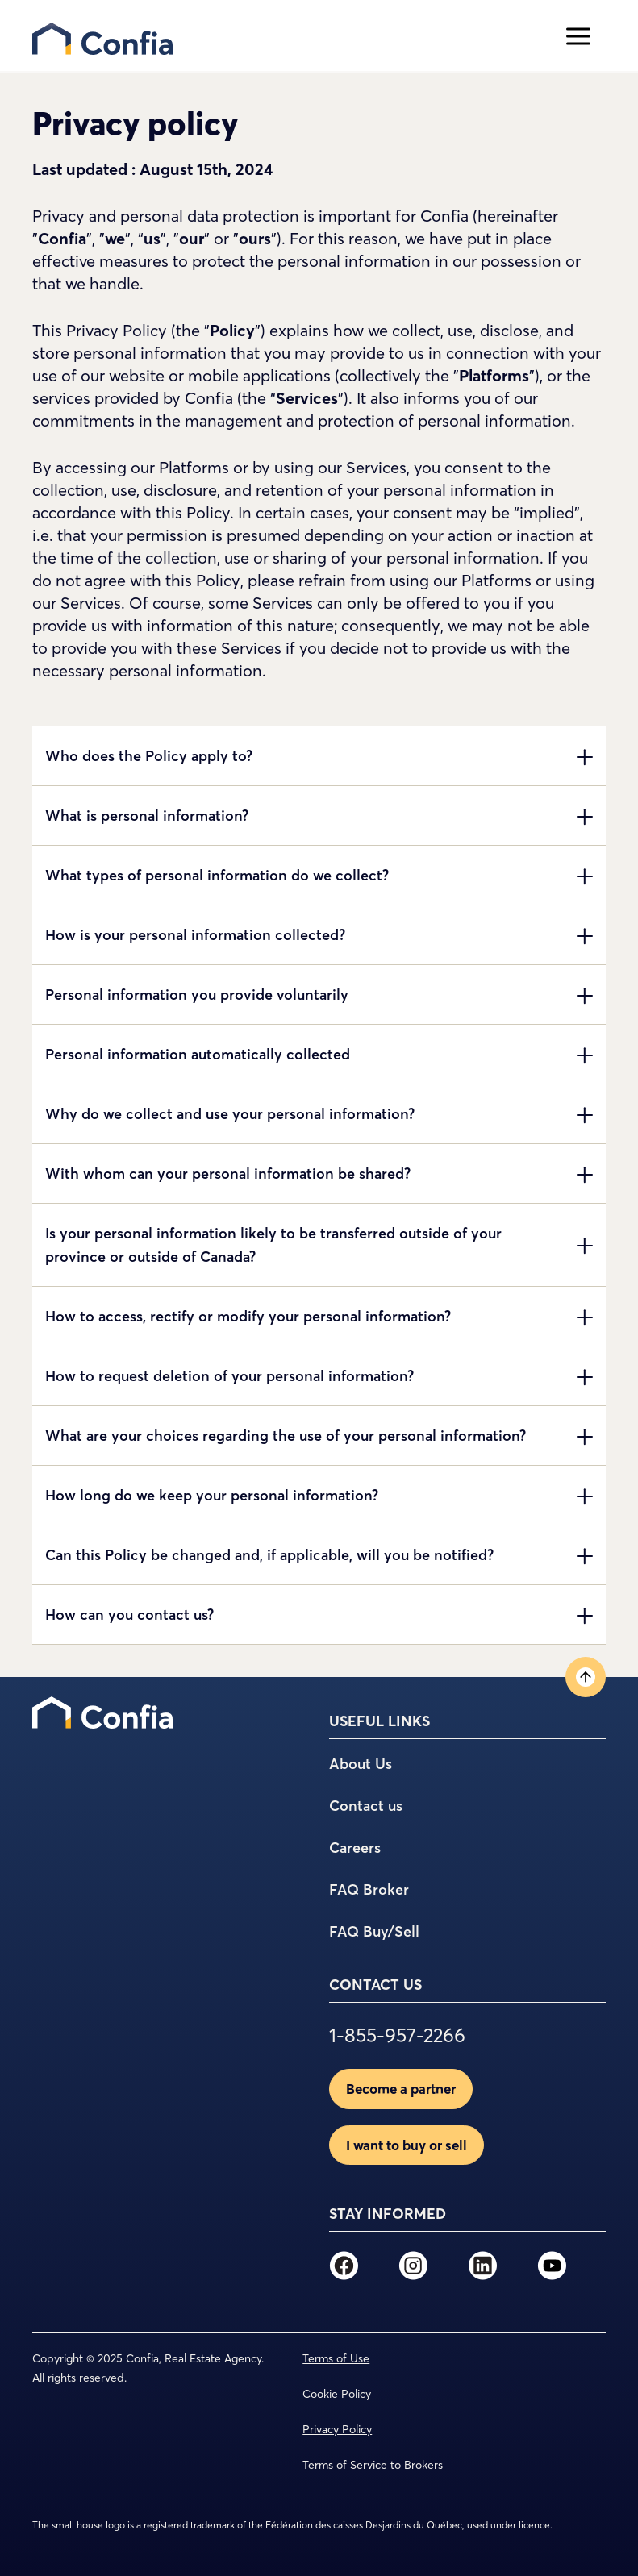 This screenshot has height=2576, width=638. Describe the element at coordinates (335, 2358) in the screenshot. I see `Terms of Use [menuitem]` at that location.